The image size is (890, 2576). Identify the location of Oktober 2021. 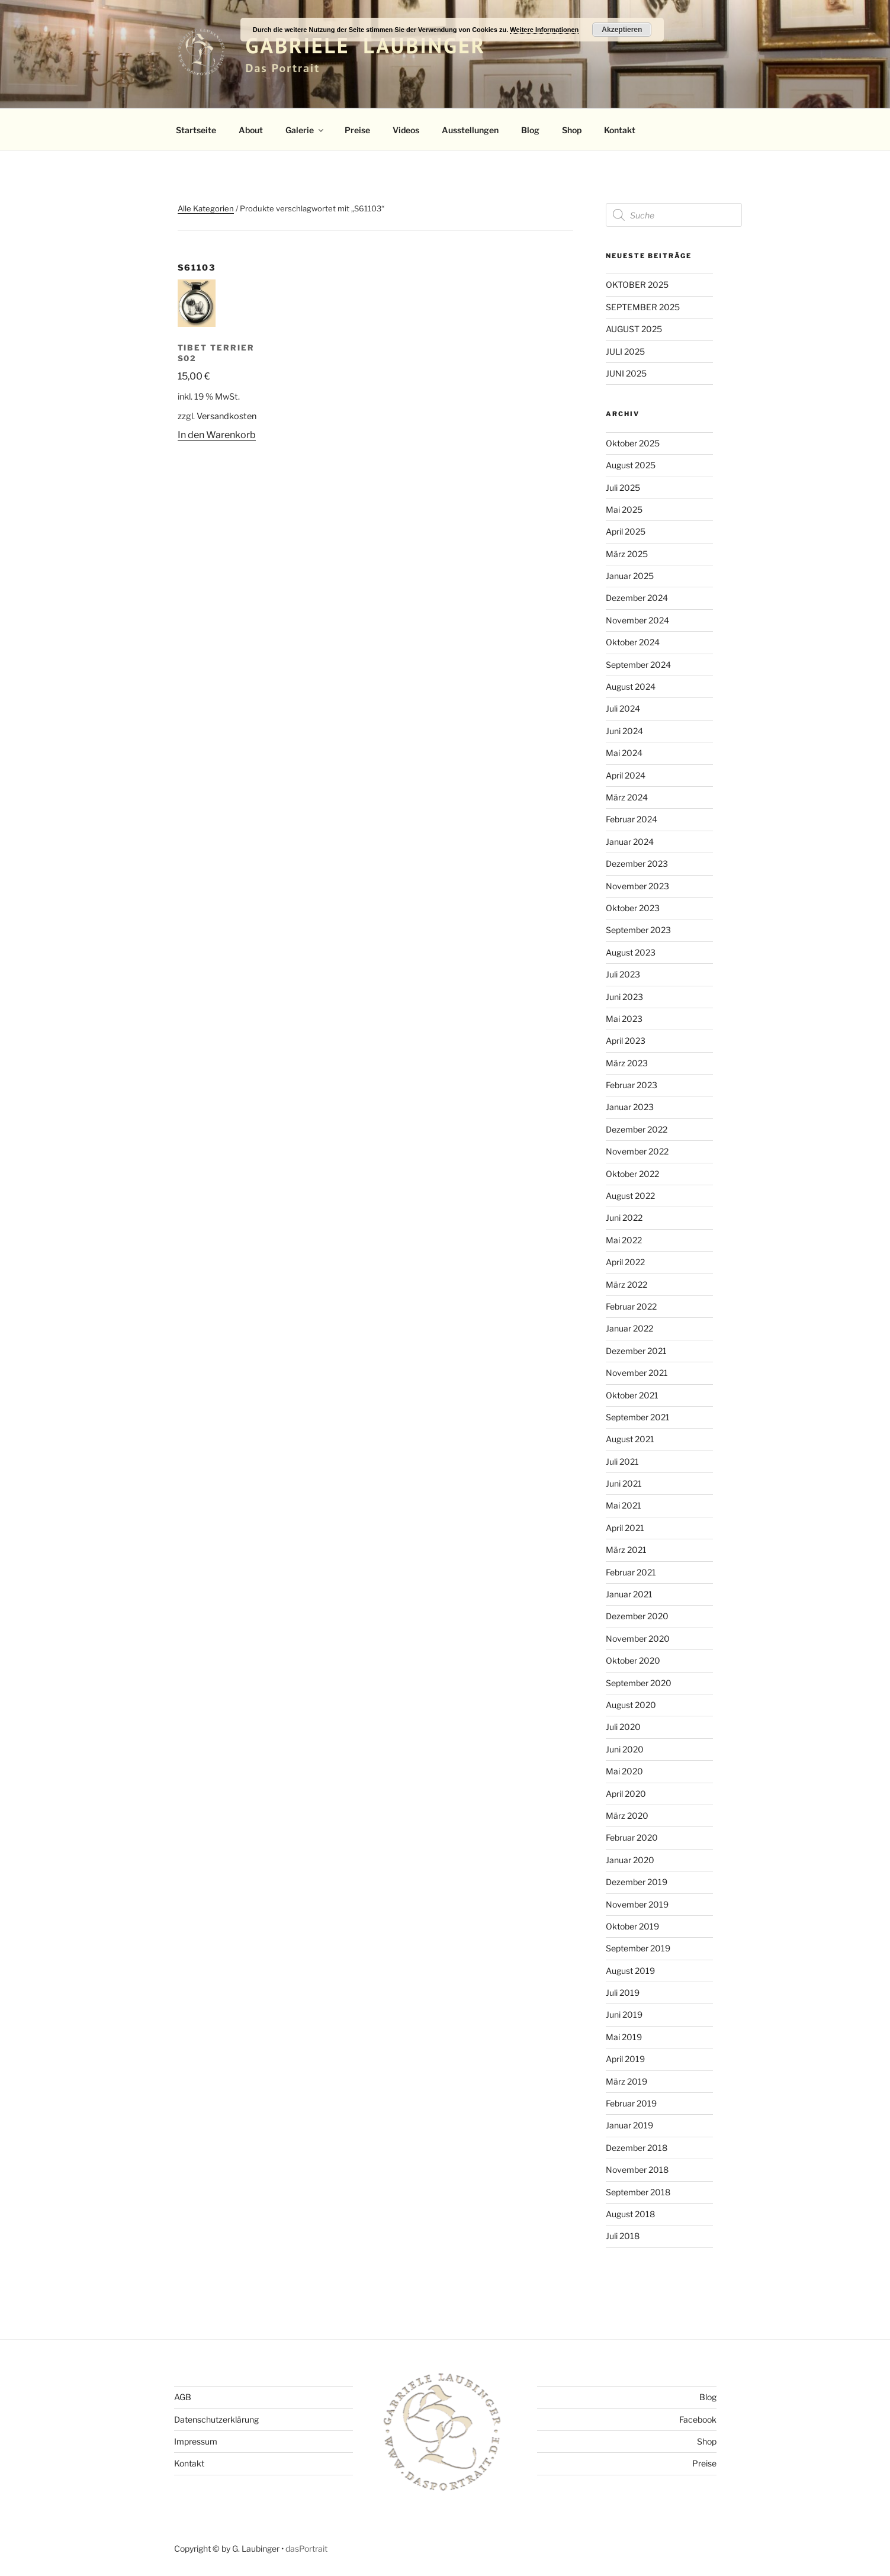
(632, 1395).